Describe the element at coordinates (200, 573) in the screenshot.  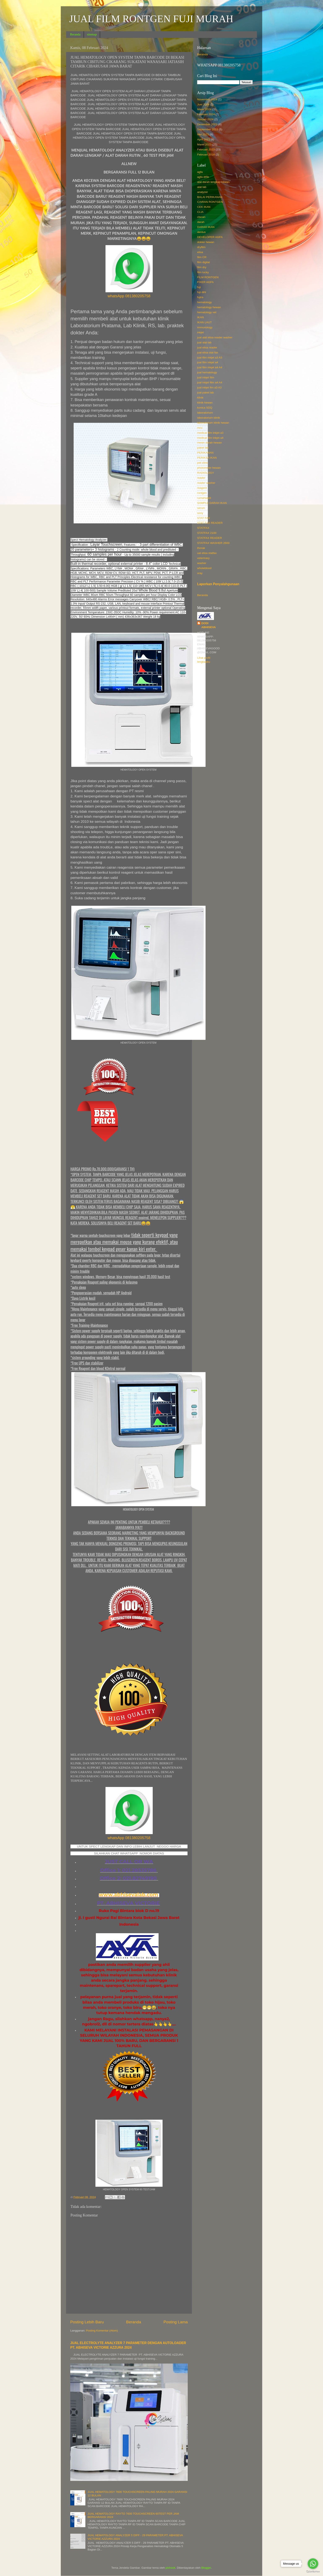
I see `xray` at that location.